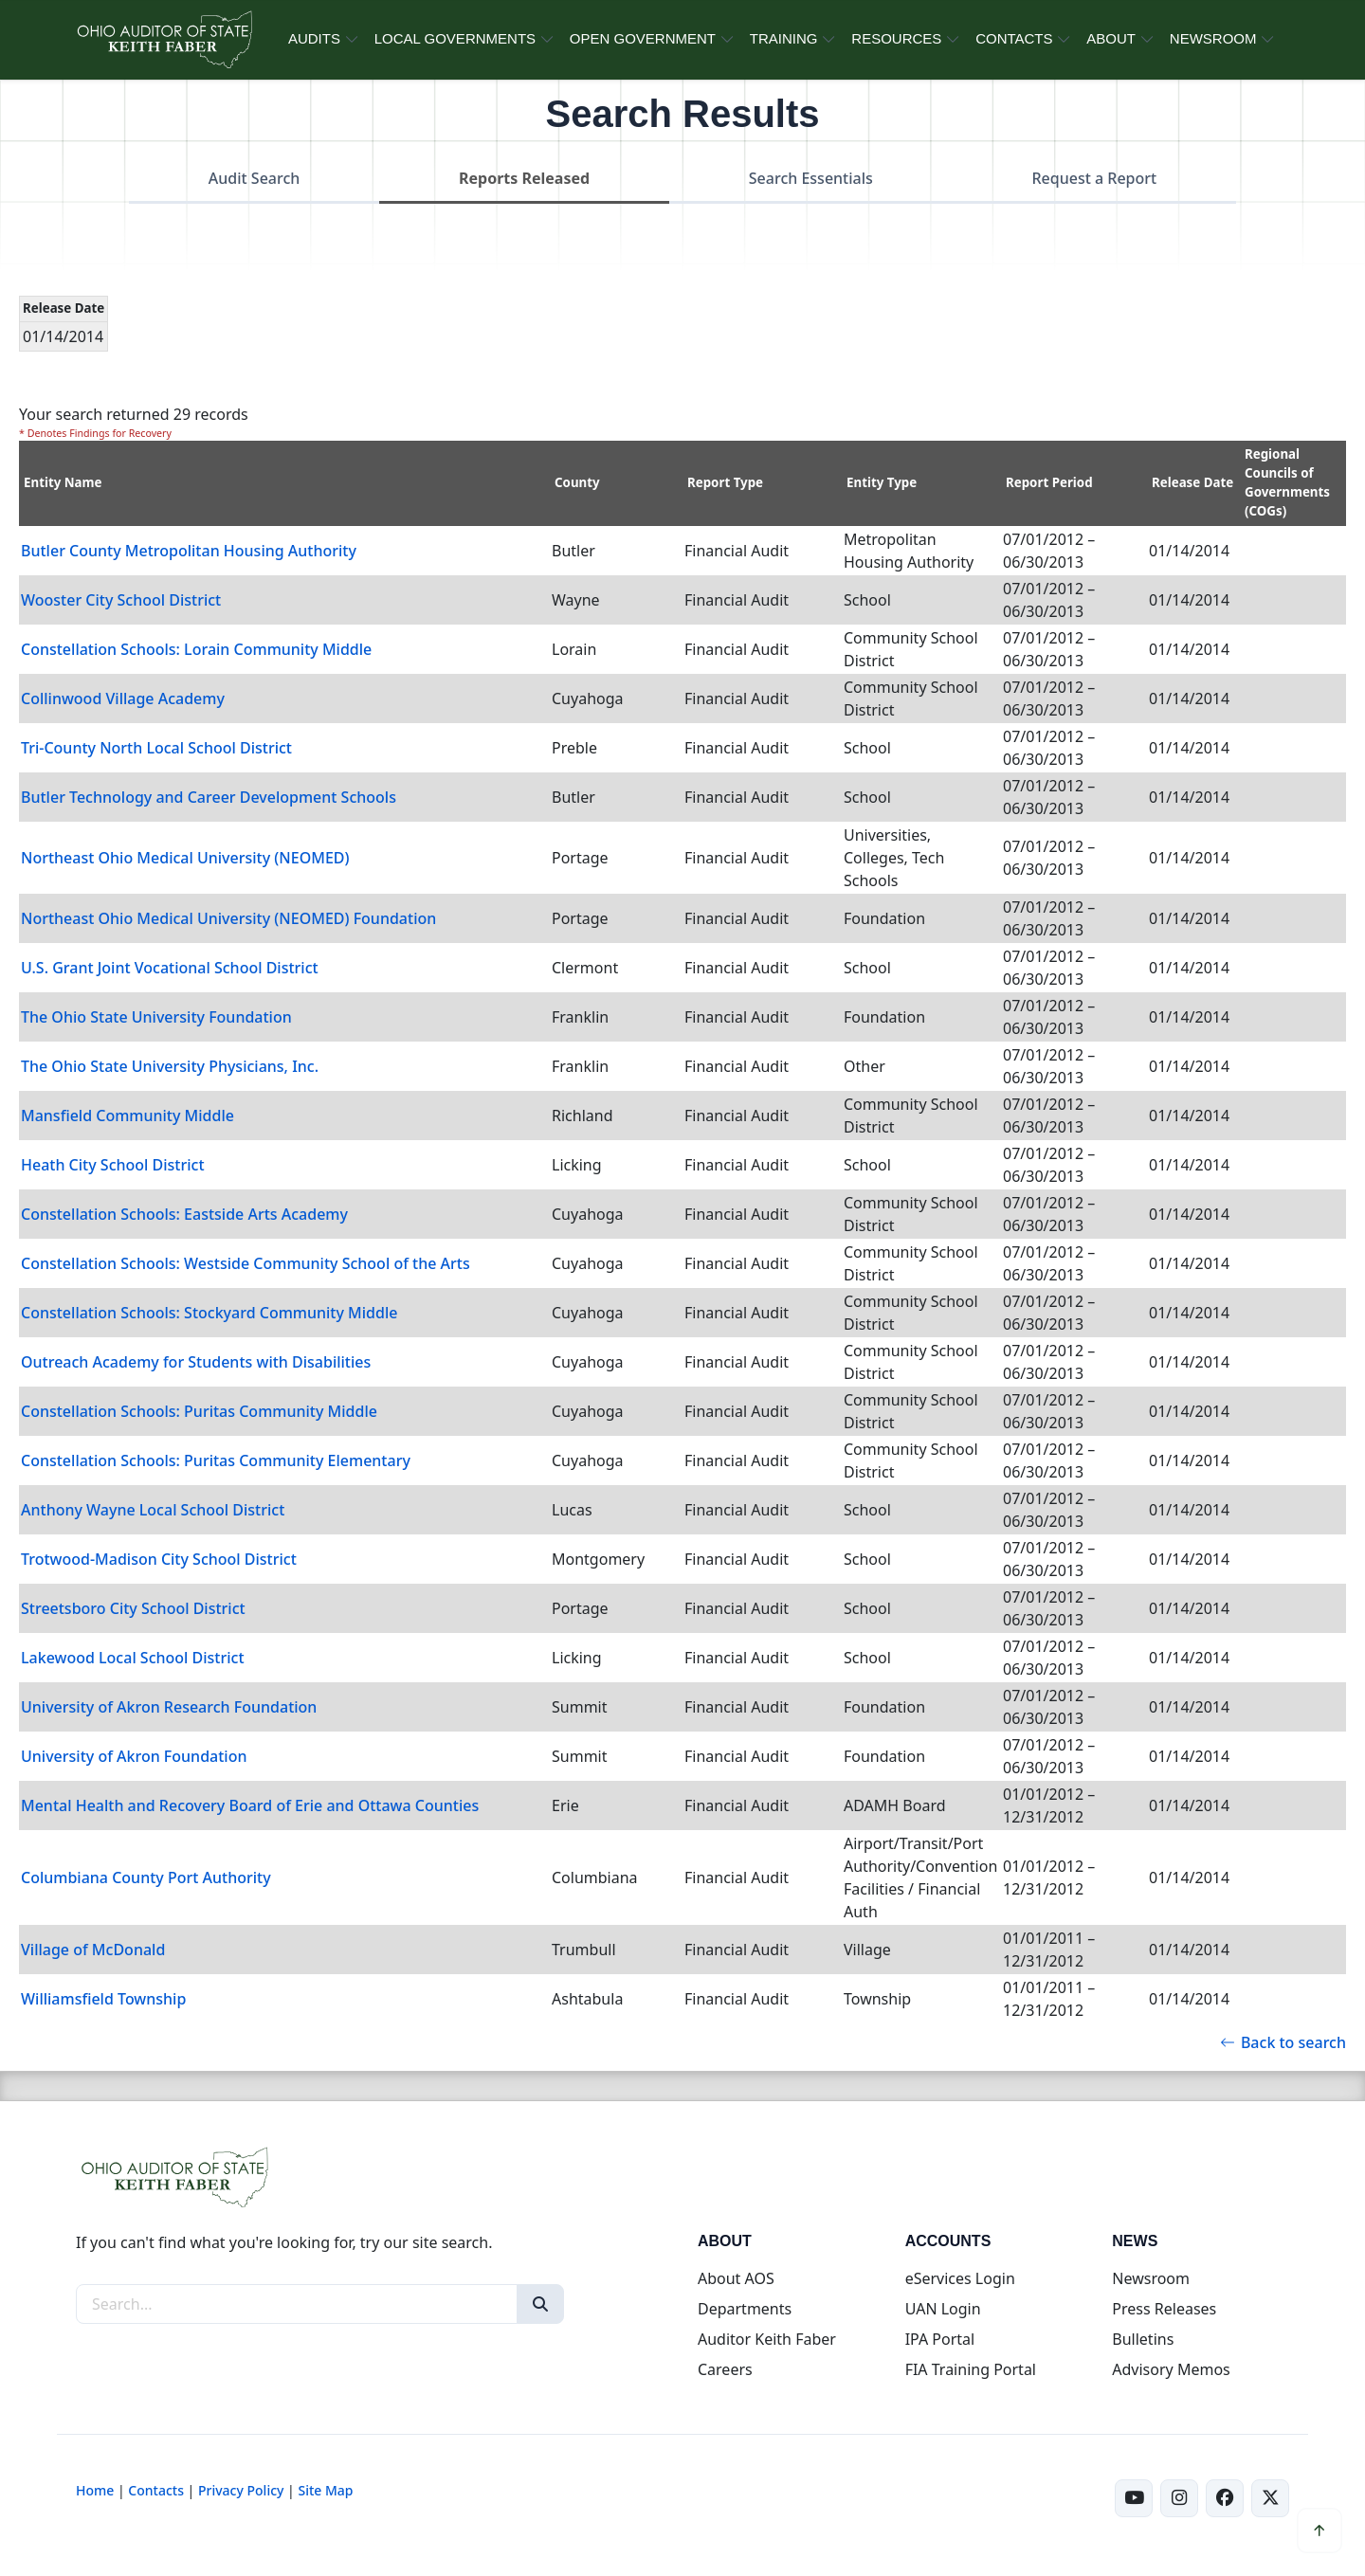  I want to click on Entity Type, so click(881, 482).